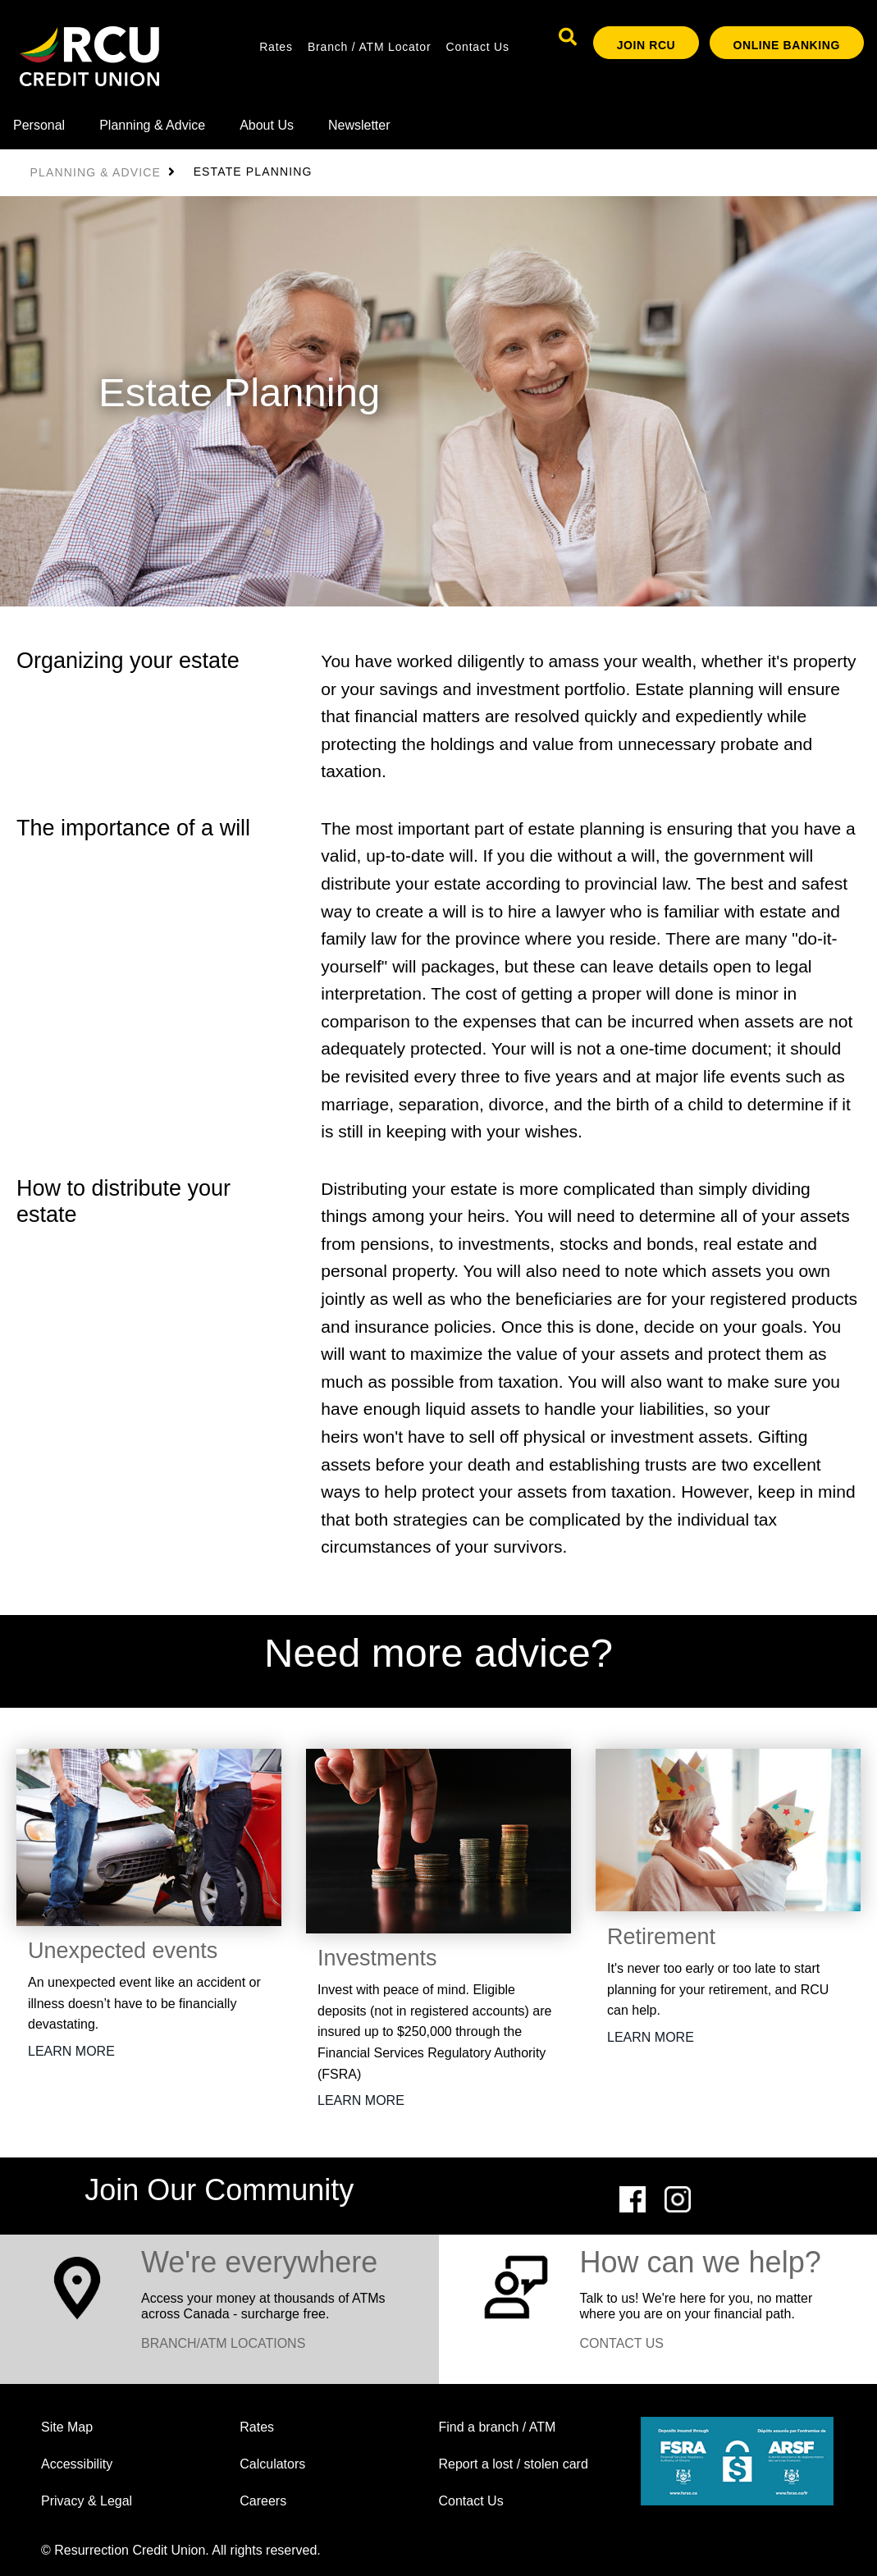 This screenshot has width=877, height=2576. I want to click on Join RCU, so click(646, 45).